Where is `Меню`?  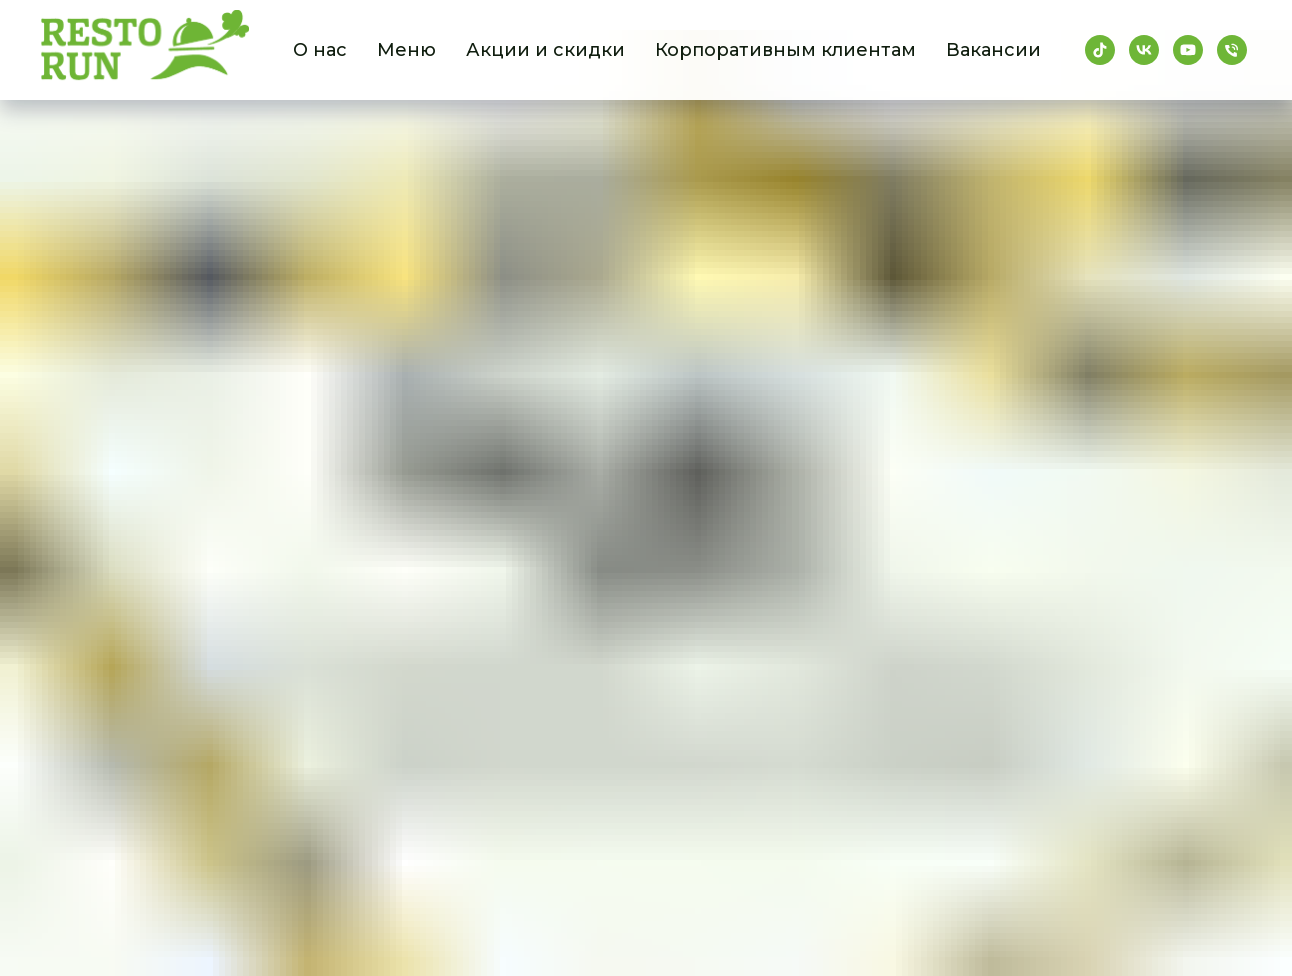
Меню is located at coordinates (406, 50).